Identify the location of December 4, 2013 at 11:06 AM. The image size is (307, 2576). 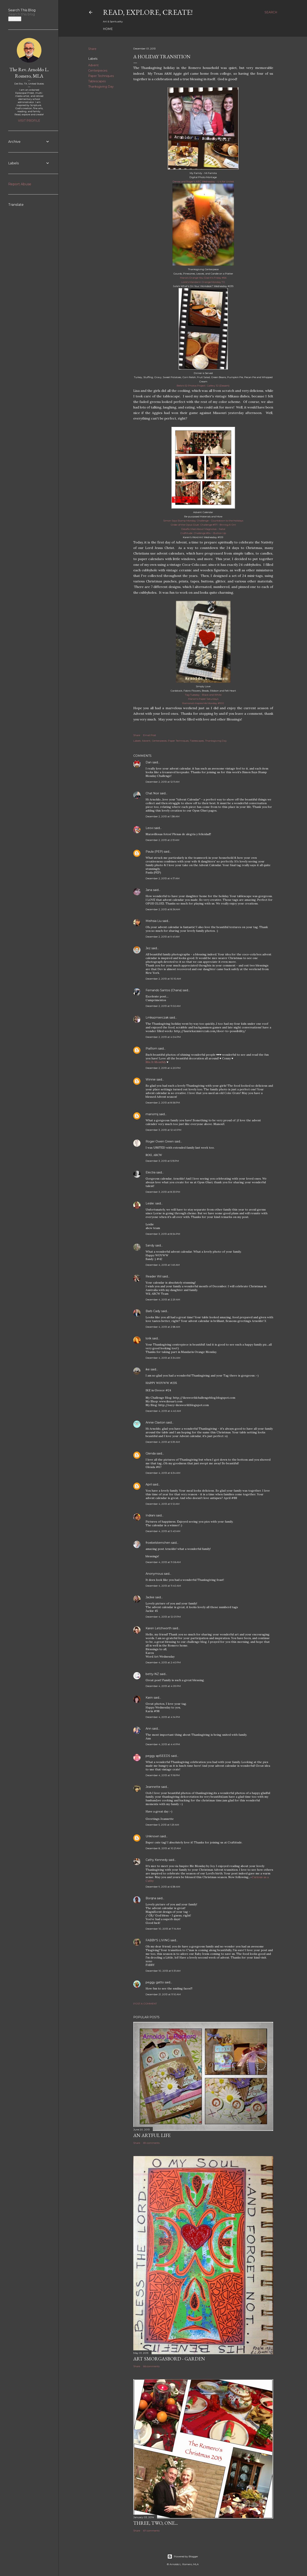
(163, 1562).